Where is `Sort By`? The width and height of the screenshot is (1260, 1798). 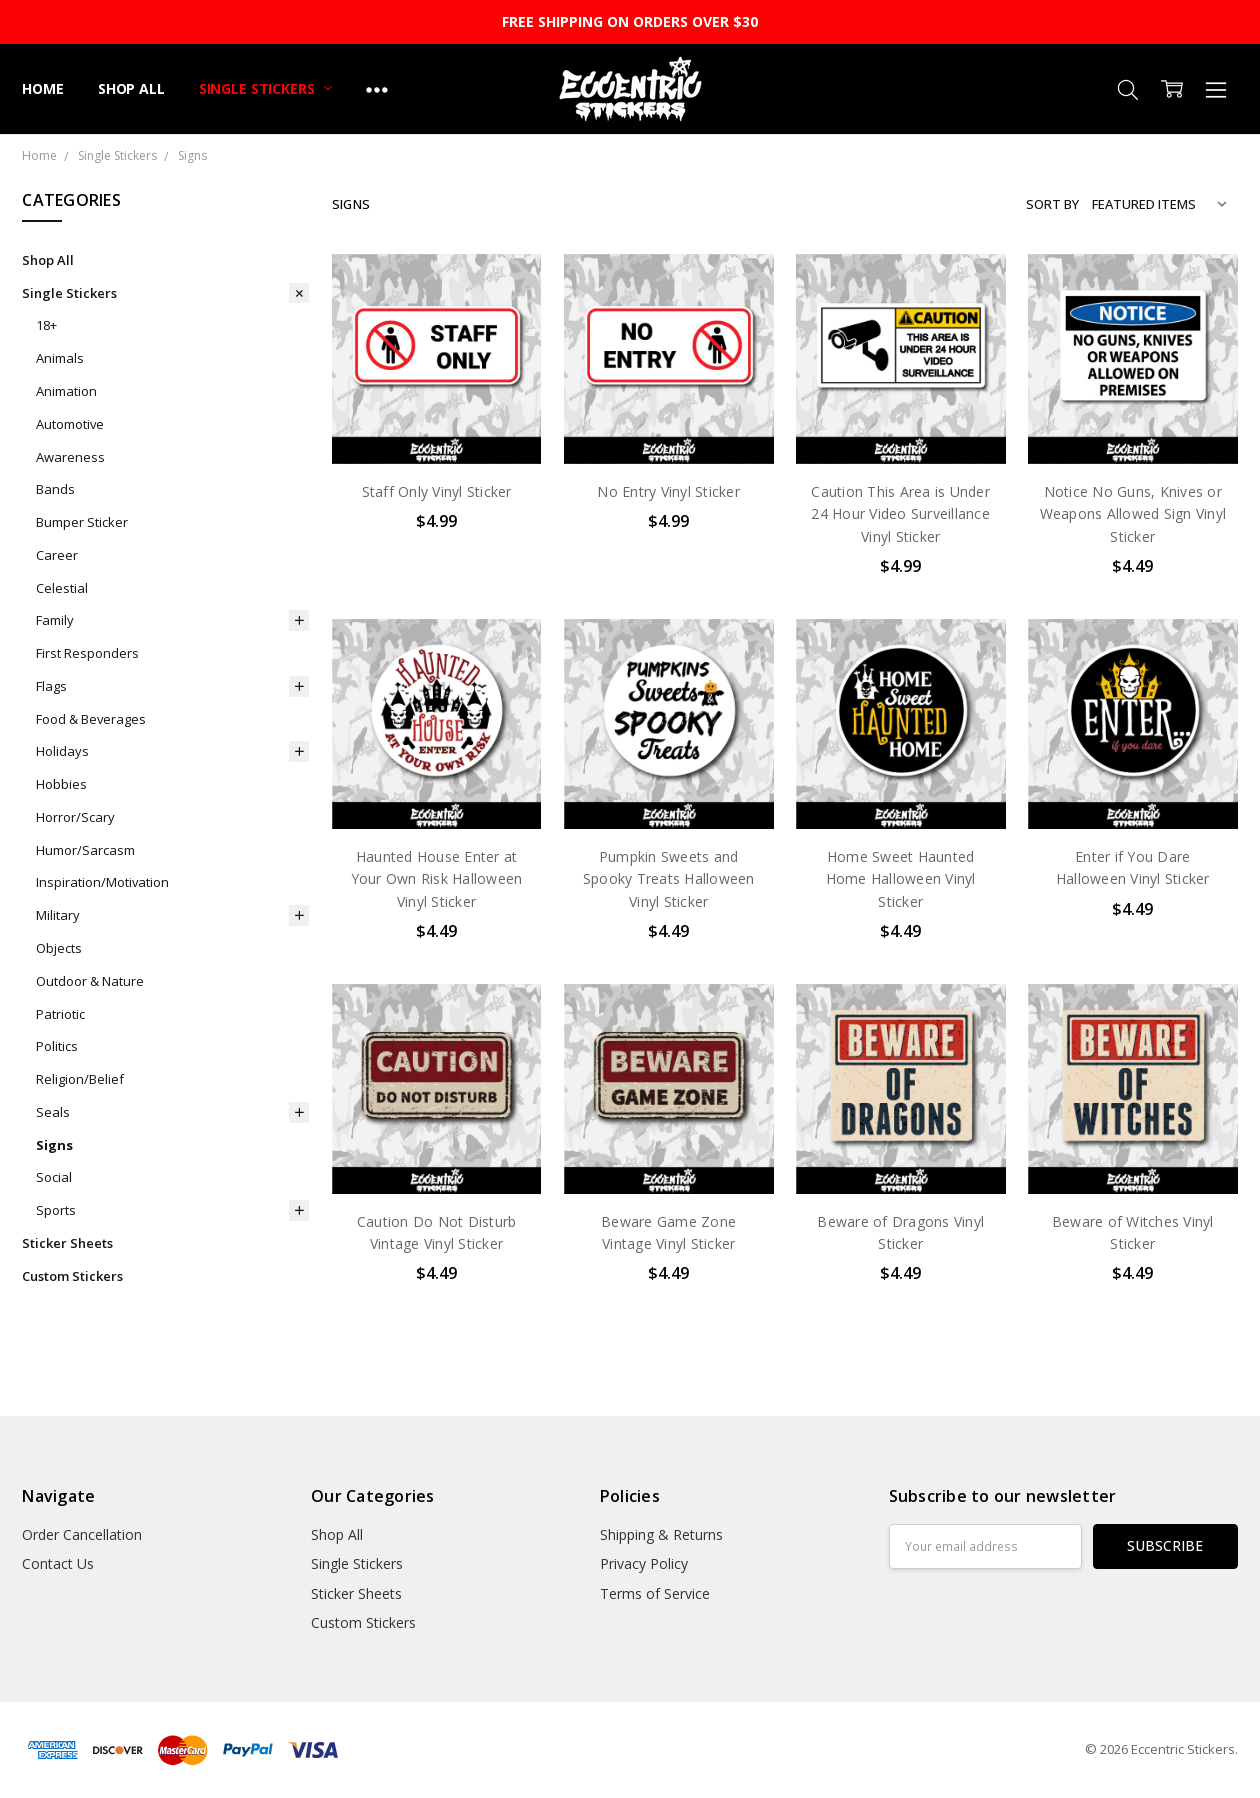
Sort By is located at coordinates (1052, 204).